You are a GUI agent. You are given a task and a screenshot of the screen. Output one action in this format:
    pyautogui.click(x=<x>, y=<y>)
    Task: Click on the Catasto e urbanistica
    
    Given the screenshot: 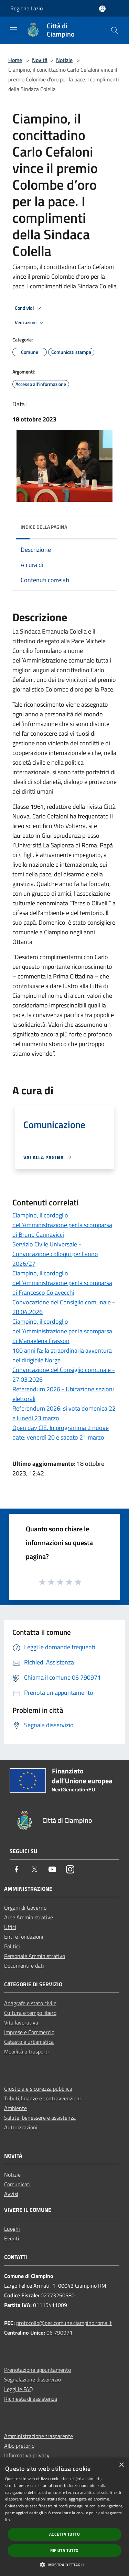 What is the action you would take?
    pyautogui.click(x=29, y=2042)
    